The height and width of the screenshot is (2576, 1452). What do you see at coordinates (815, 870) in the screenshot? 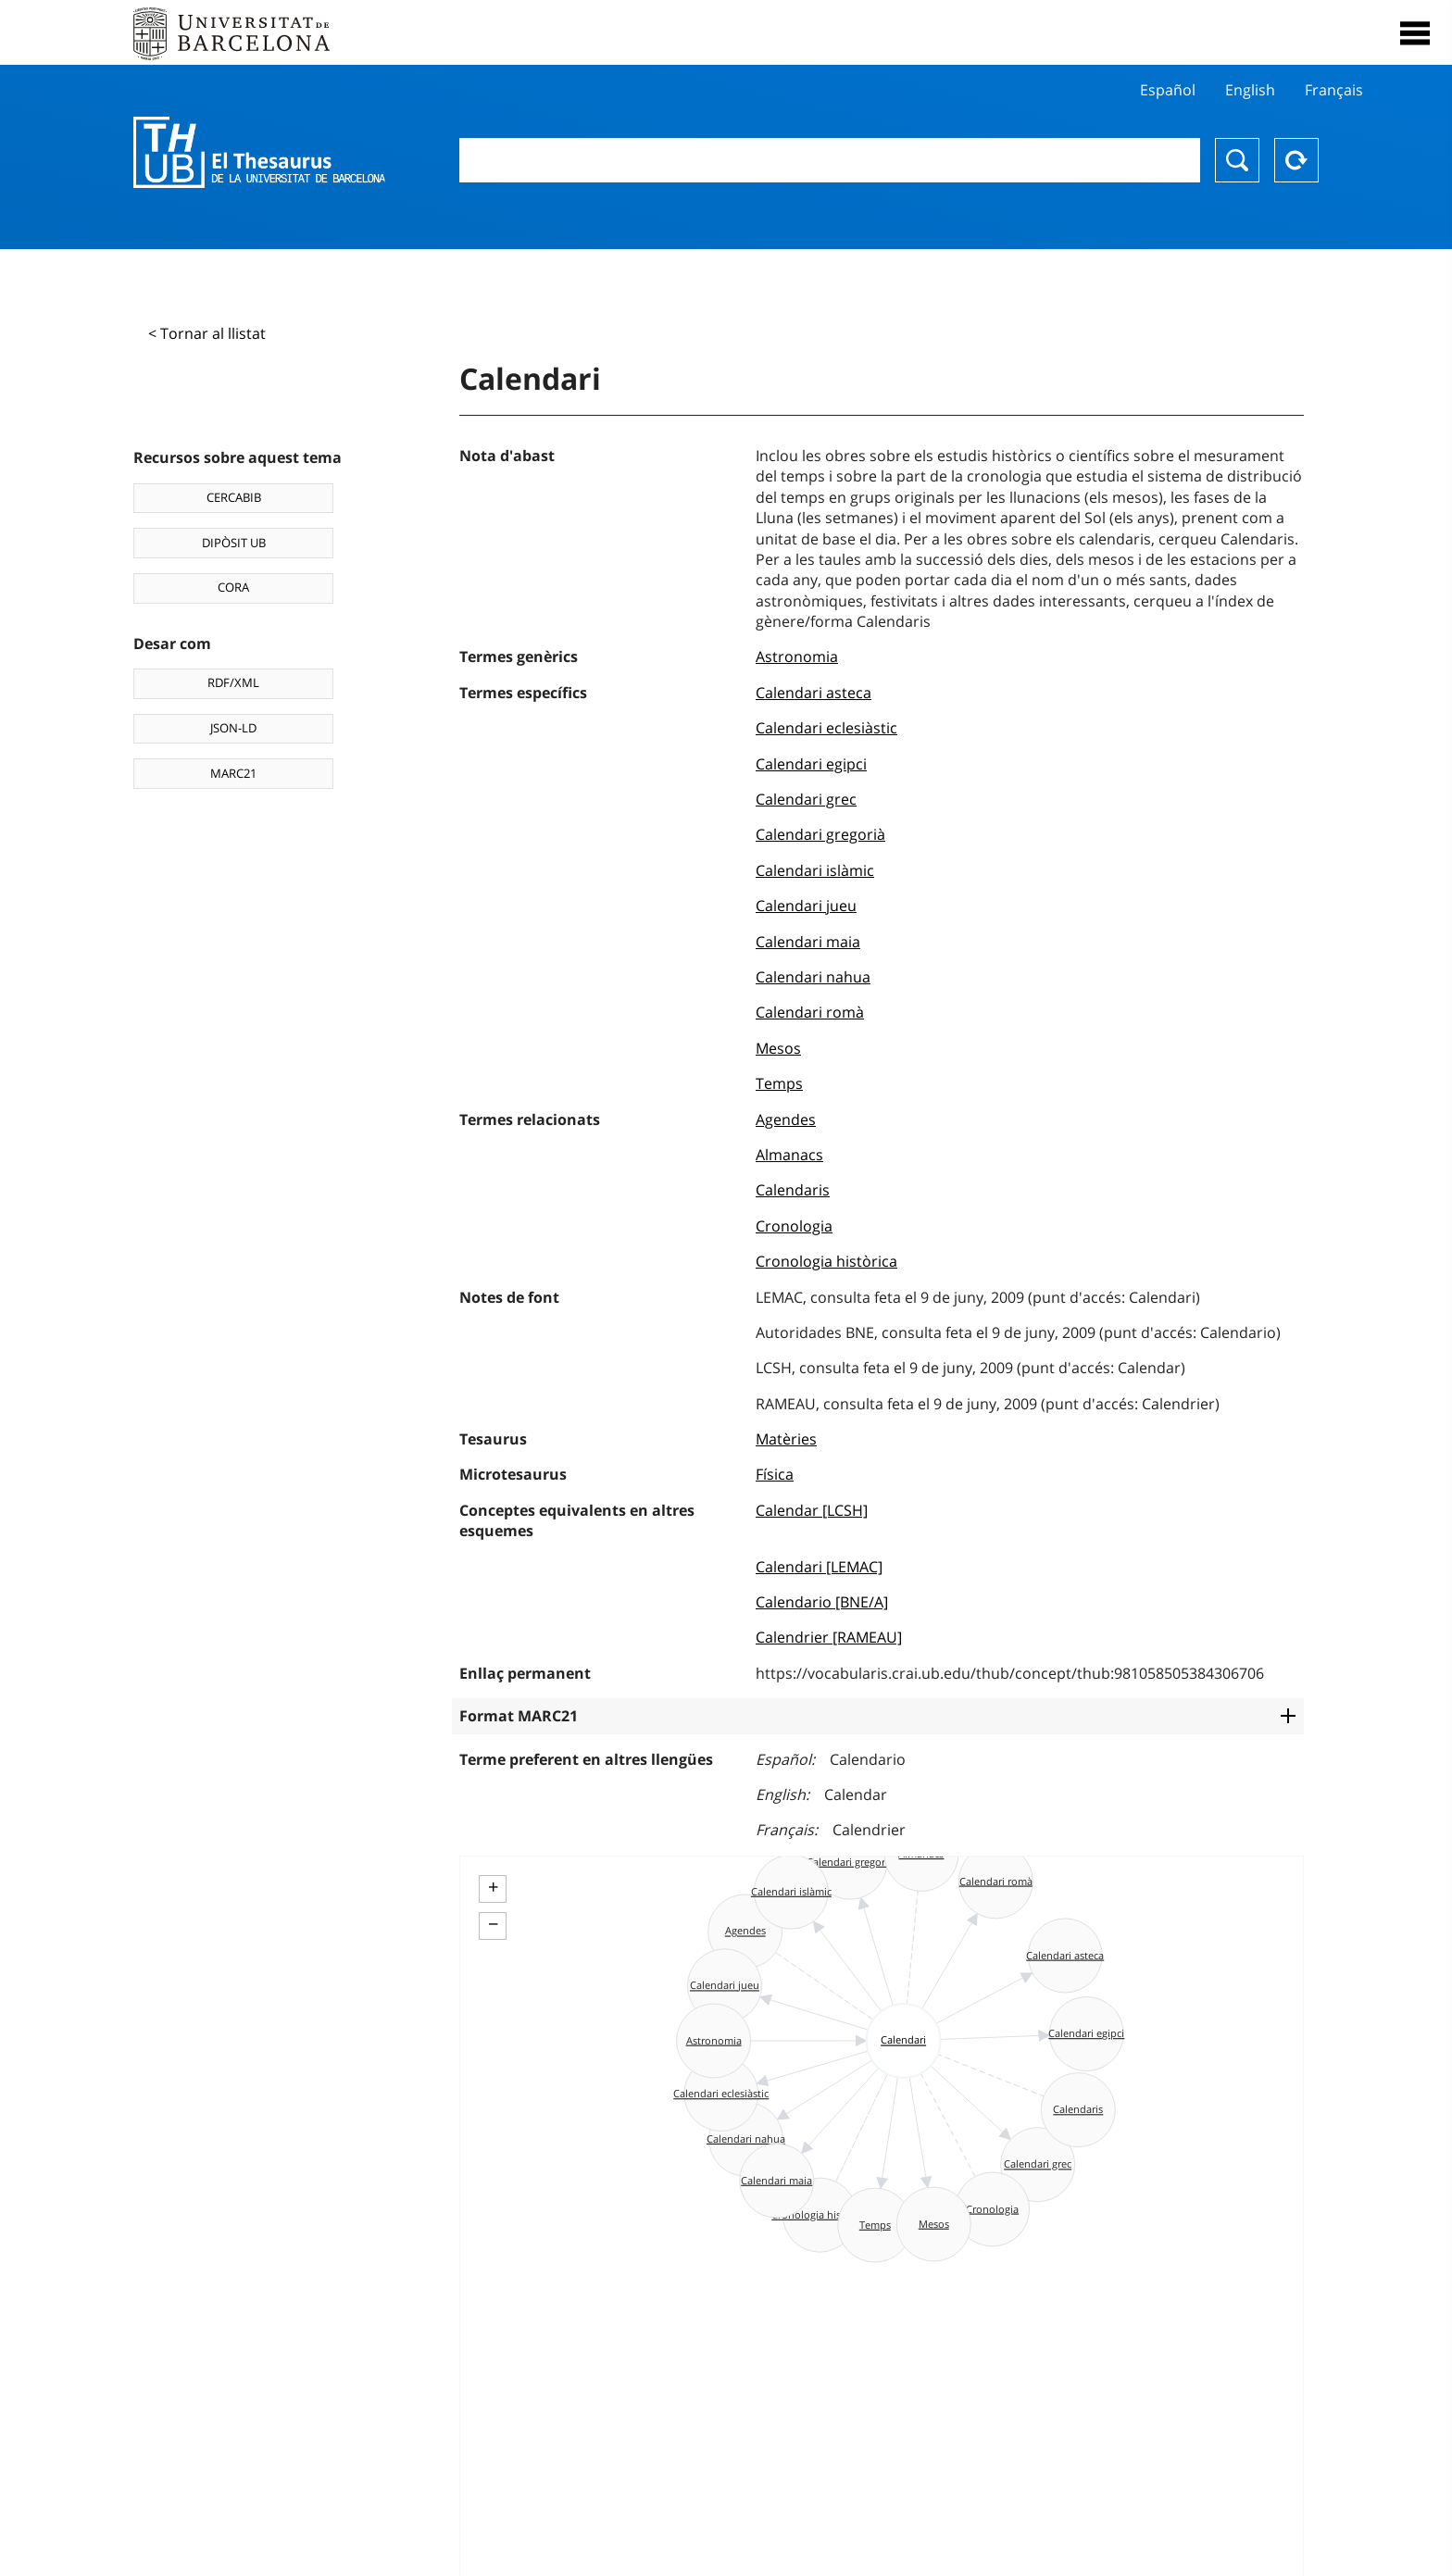
I see `Calendari islàmic` at bounding box center [815, 870].